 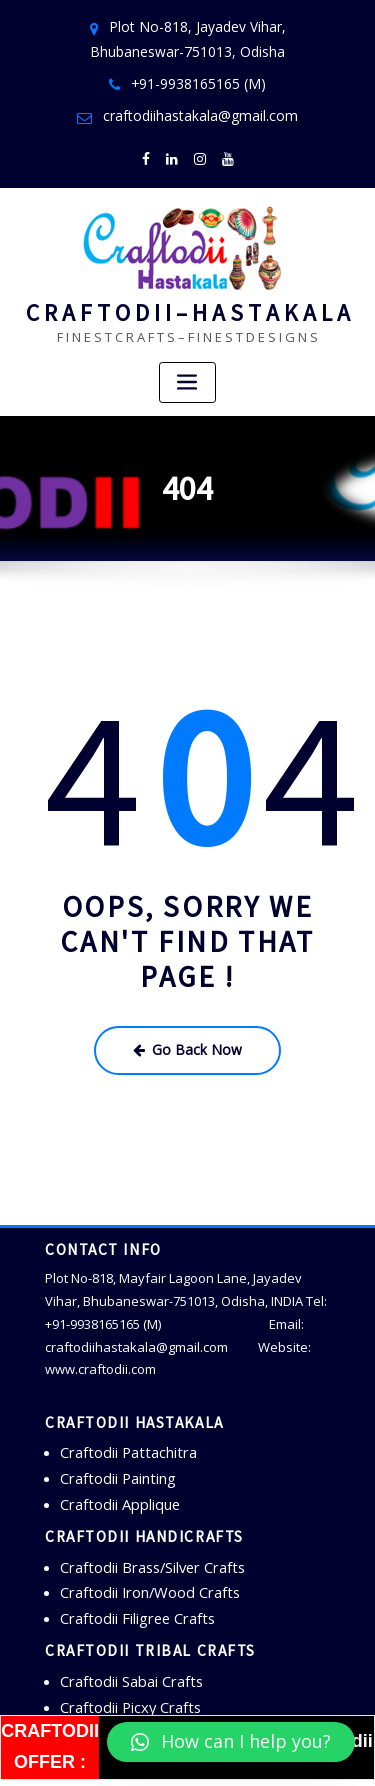 What do you see at coordinates (231, 1742) in the screenshot?
I see `[button]` at bounding box center [231, 1742].